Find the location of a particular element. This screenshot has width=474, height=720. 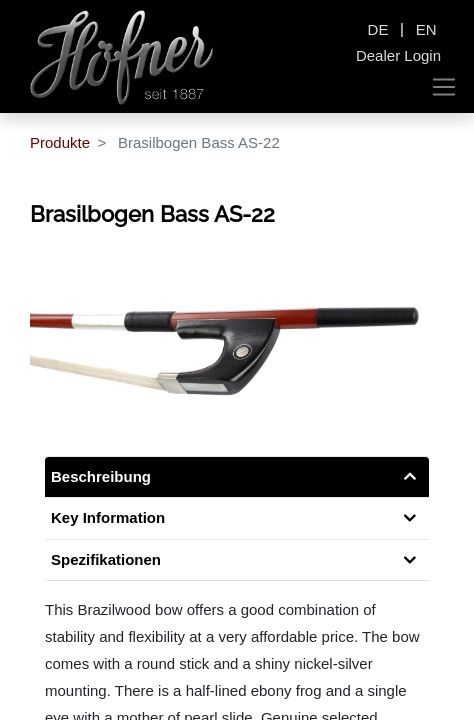

Beschreibung [tab] is located at coordinates (101, 476).